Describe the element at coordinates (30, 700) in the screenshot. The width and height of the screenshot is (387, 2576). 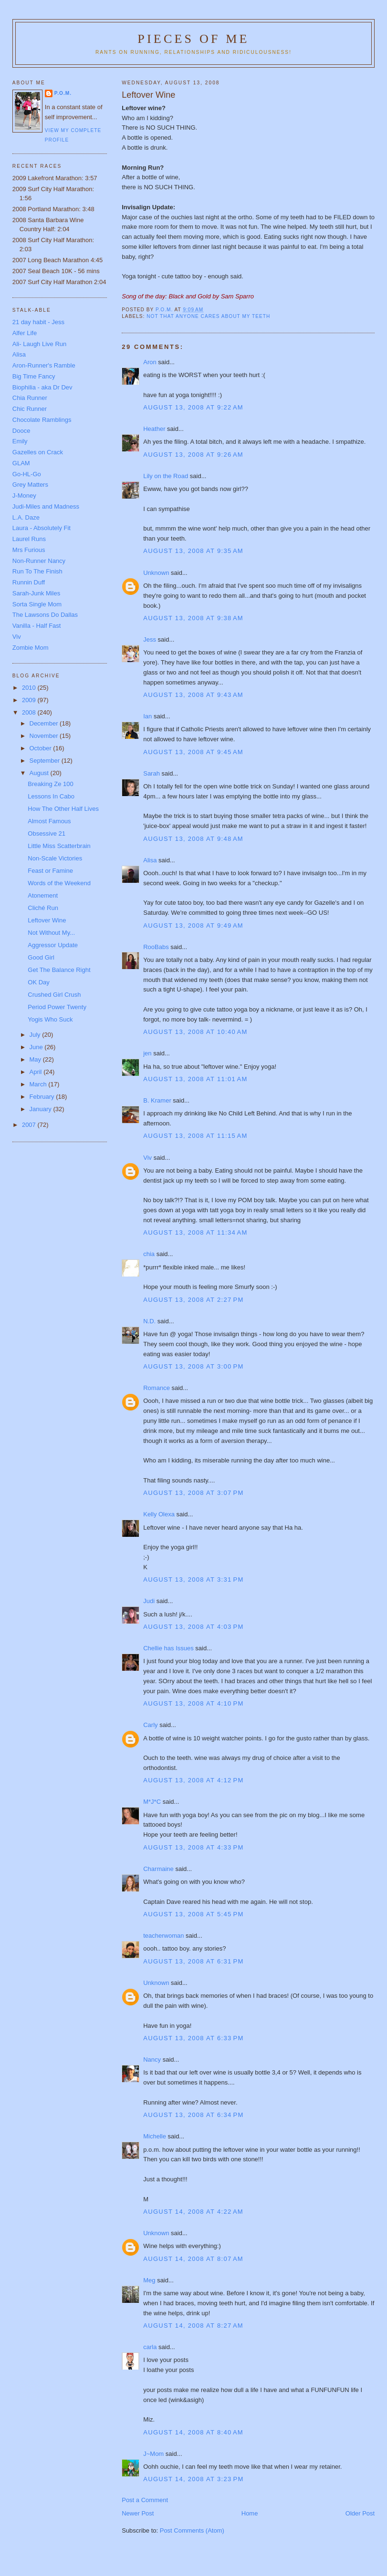
I see `2009` at that location.